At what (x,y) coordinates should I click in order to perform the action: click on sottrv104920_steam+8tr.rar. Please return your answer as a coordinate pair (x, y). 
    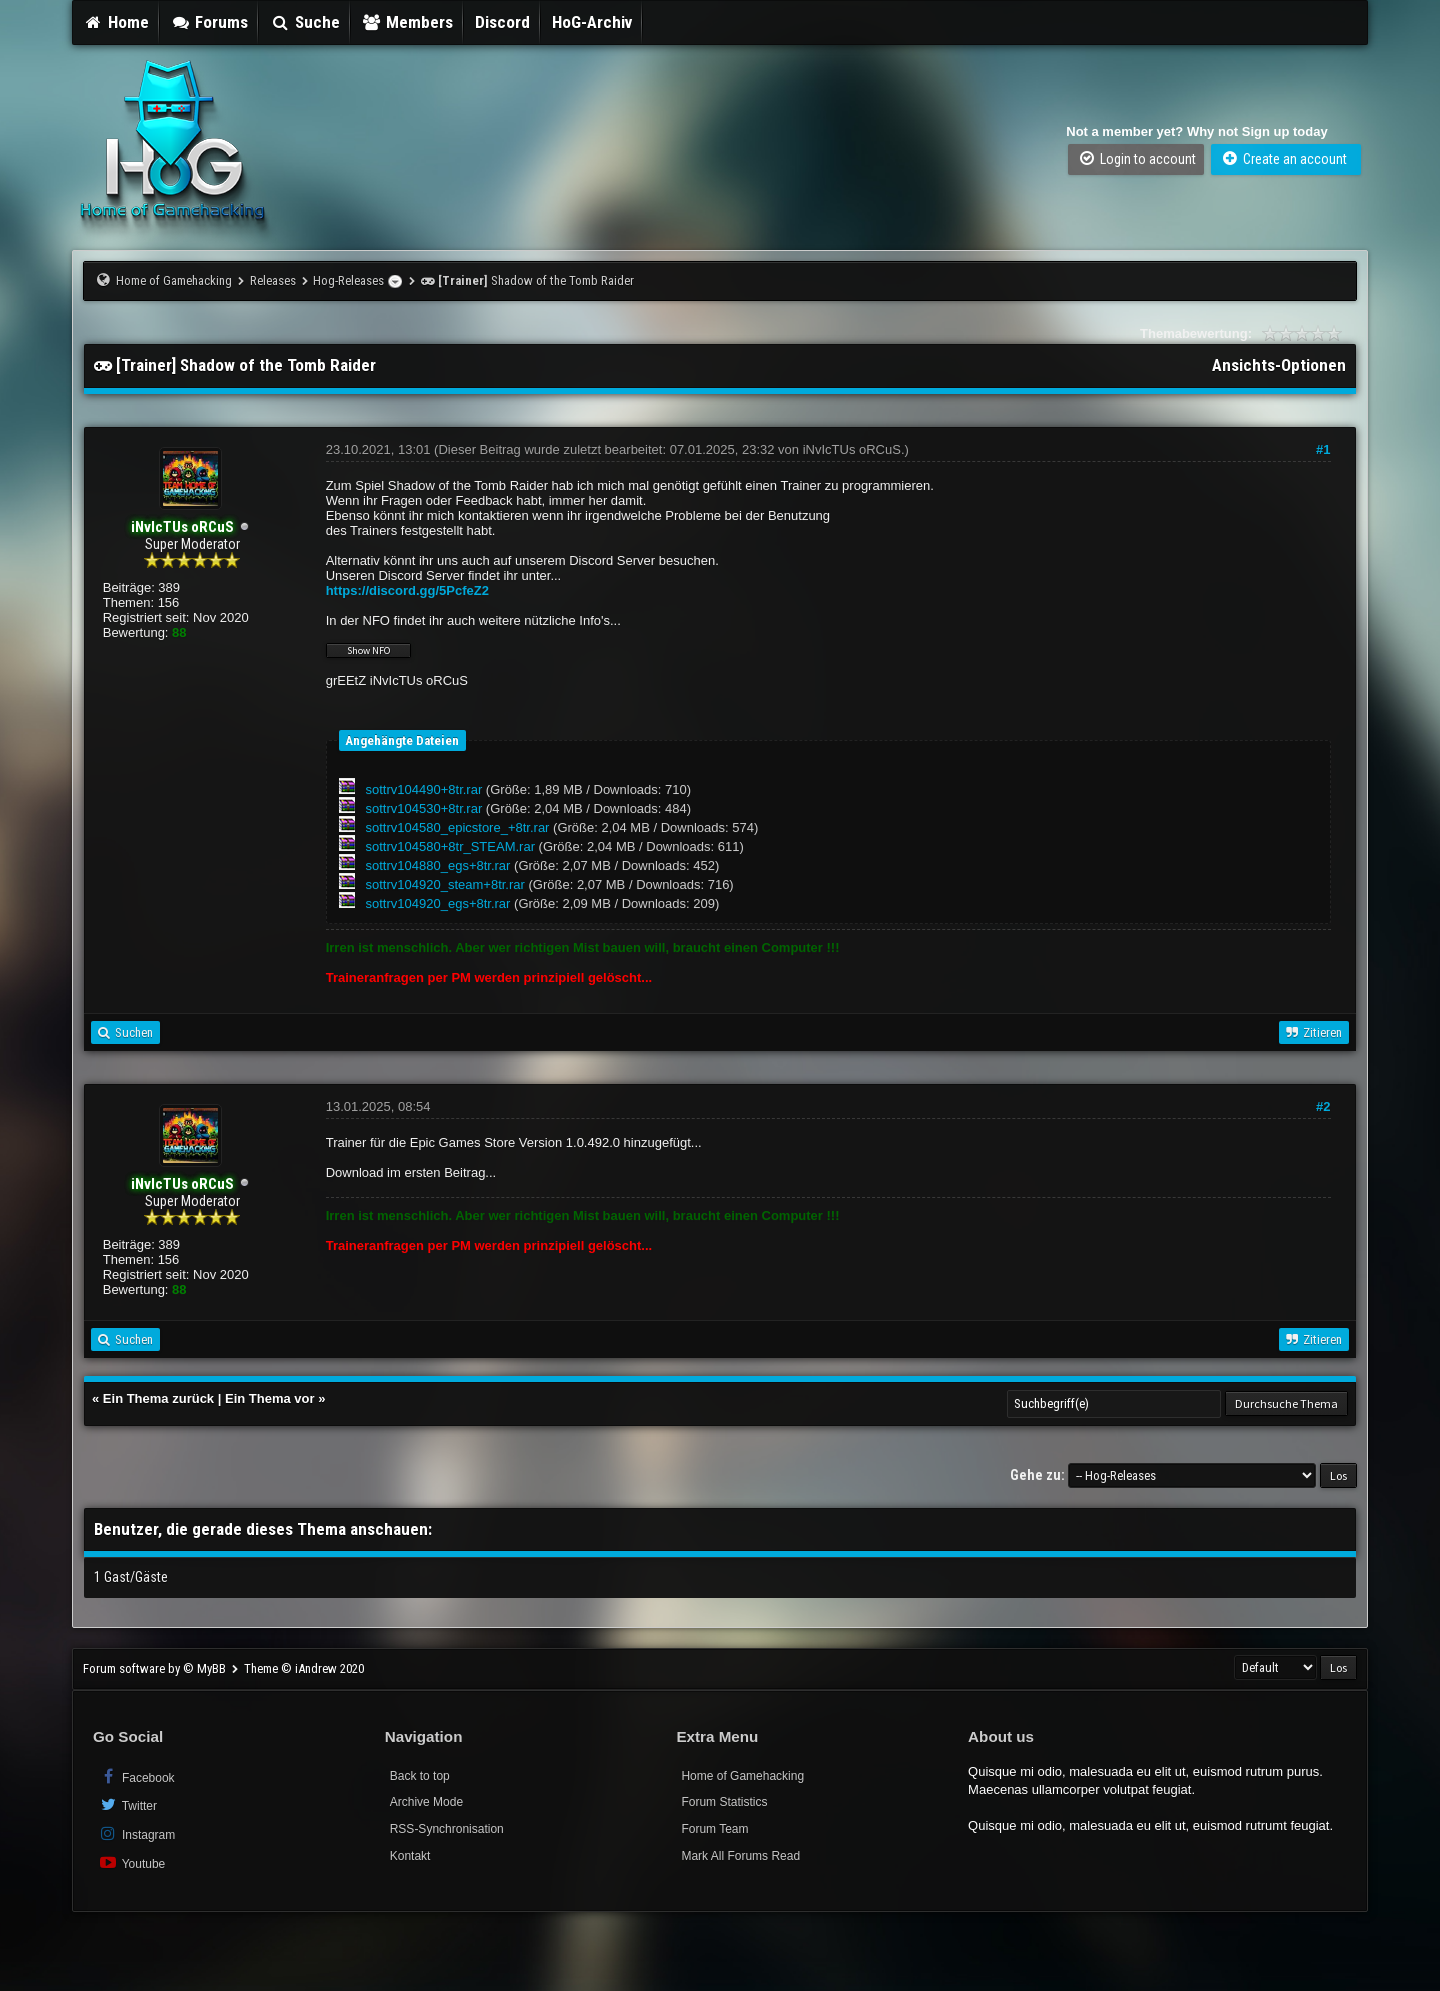
    Looking at the image, I should click on (445, 884).